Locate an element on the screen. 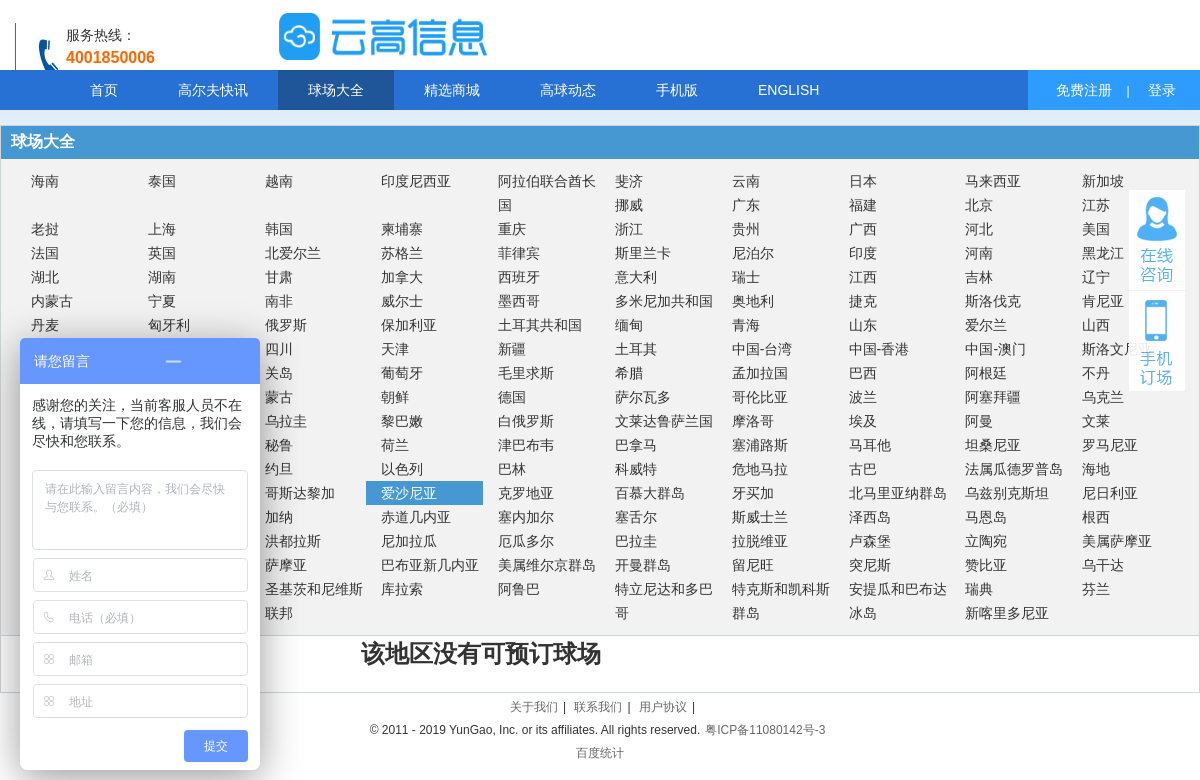  法国 is located at coordinates (45, 253).